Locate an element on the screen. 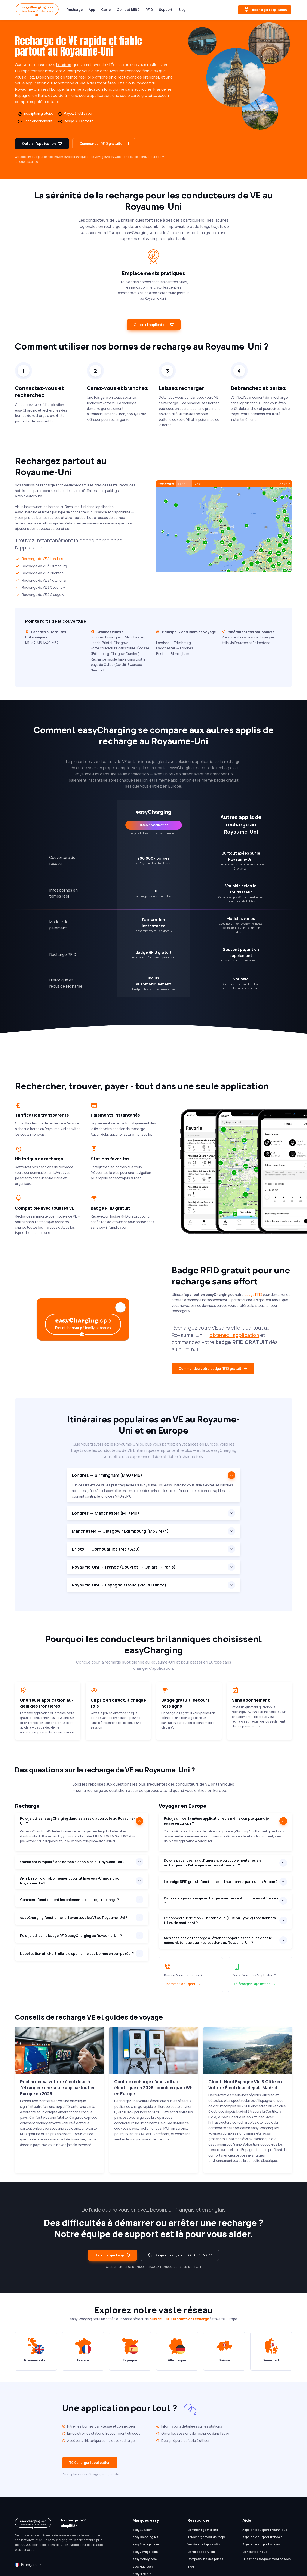  Quelle est la rapidité des bornes disponibles au Royaume-Uni ? is located at coordinates (72, 1861).